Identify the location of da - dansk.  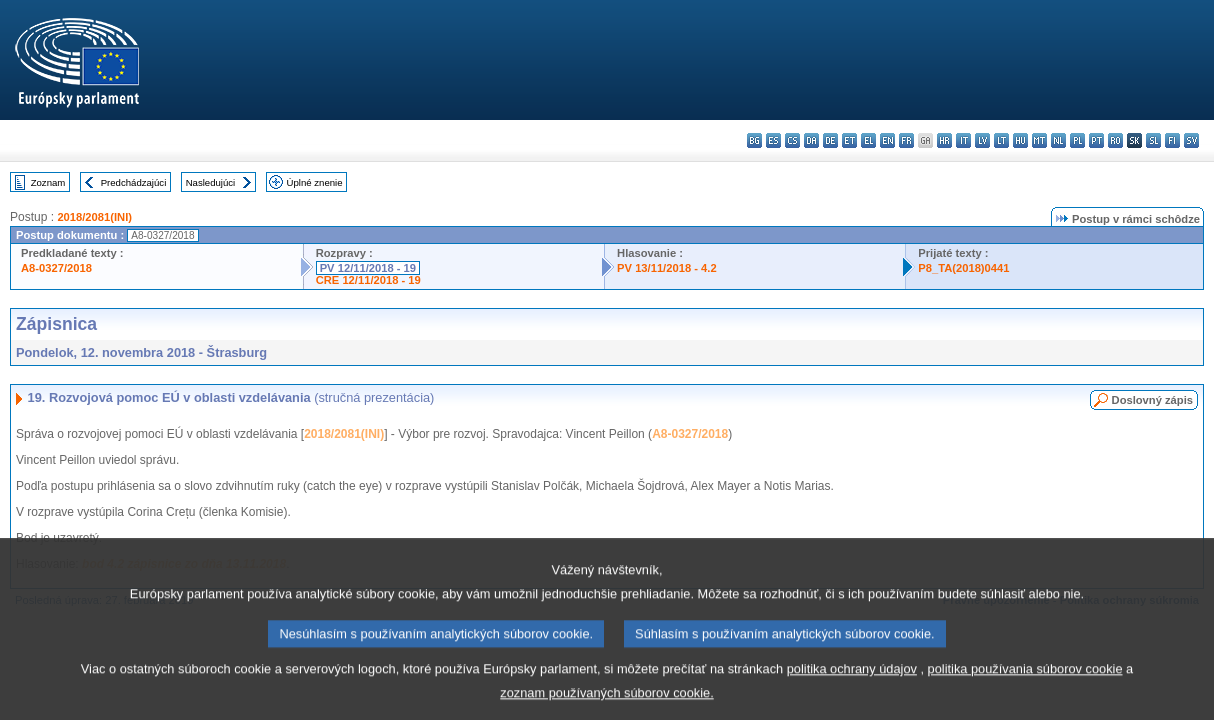
(811, 140).